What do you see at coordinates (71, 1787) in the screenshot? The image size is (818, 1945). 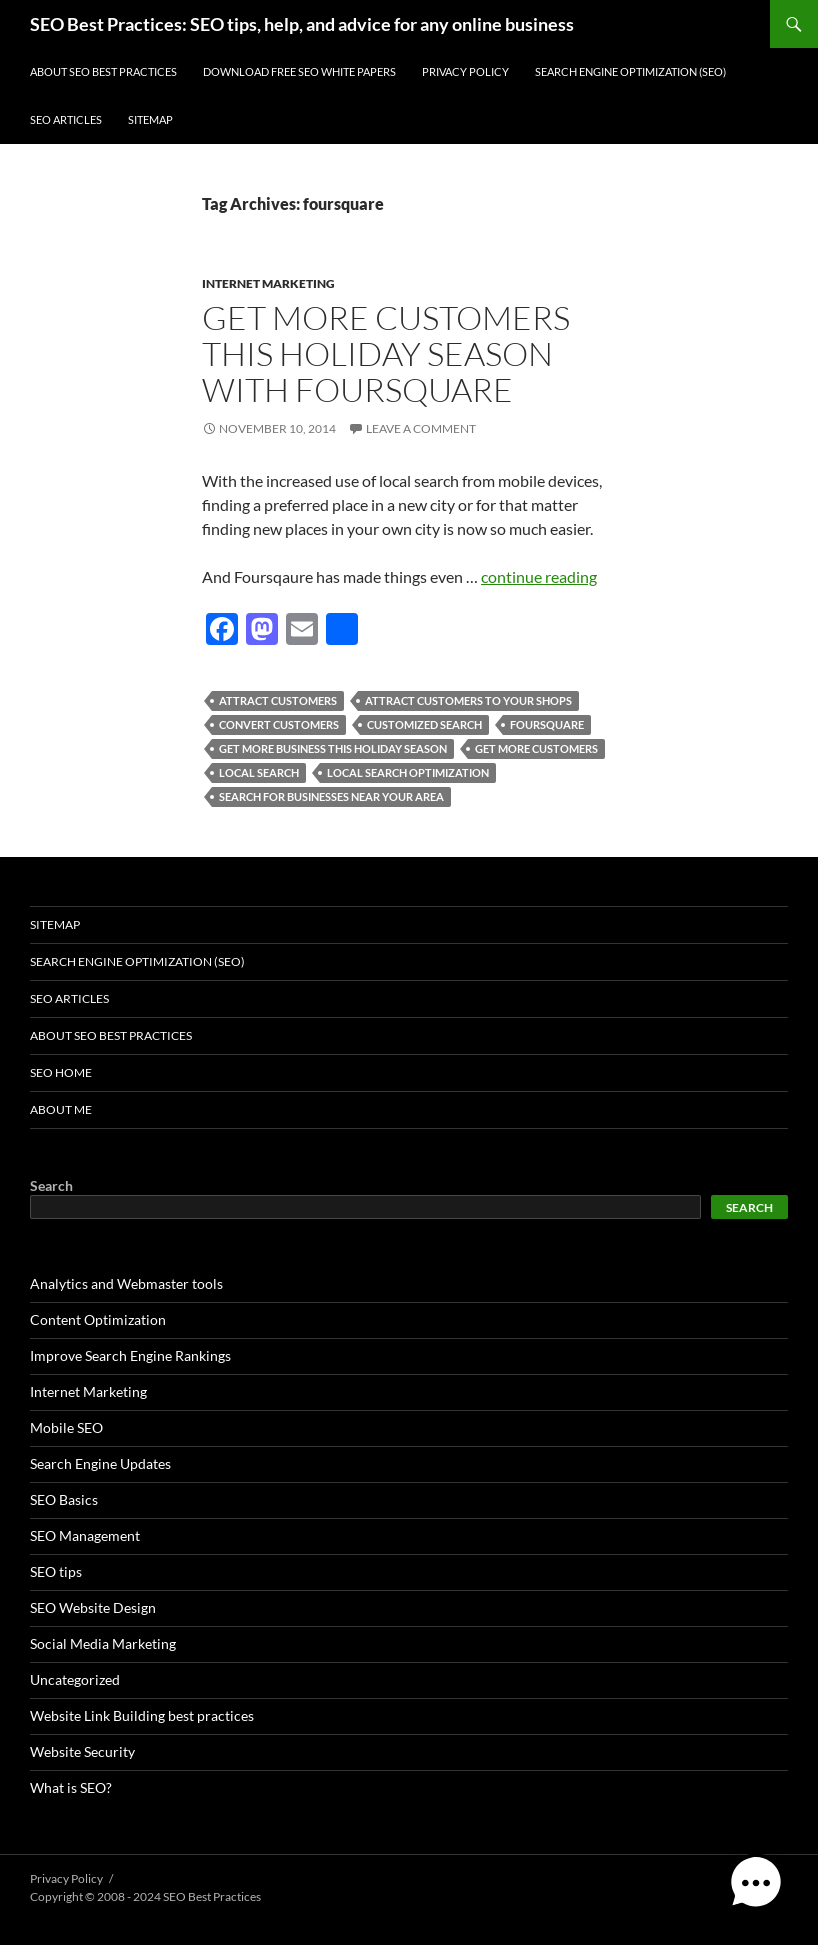 I see `What is SEO?` at bounding box center [71, 1787].